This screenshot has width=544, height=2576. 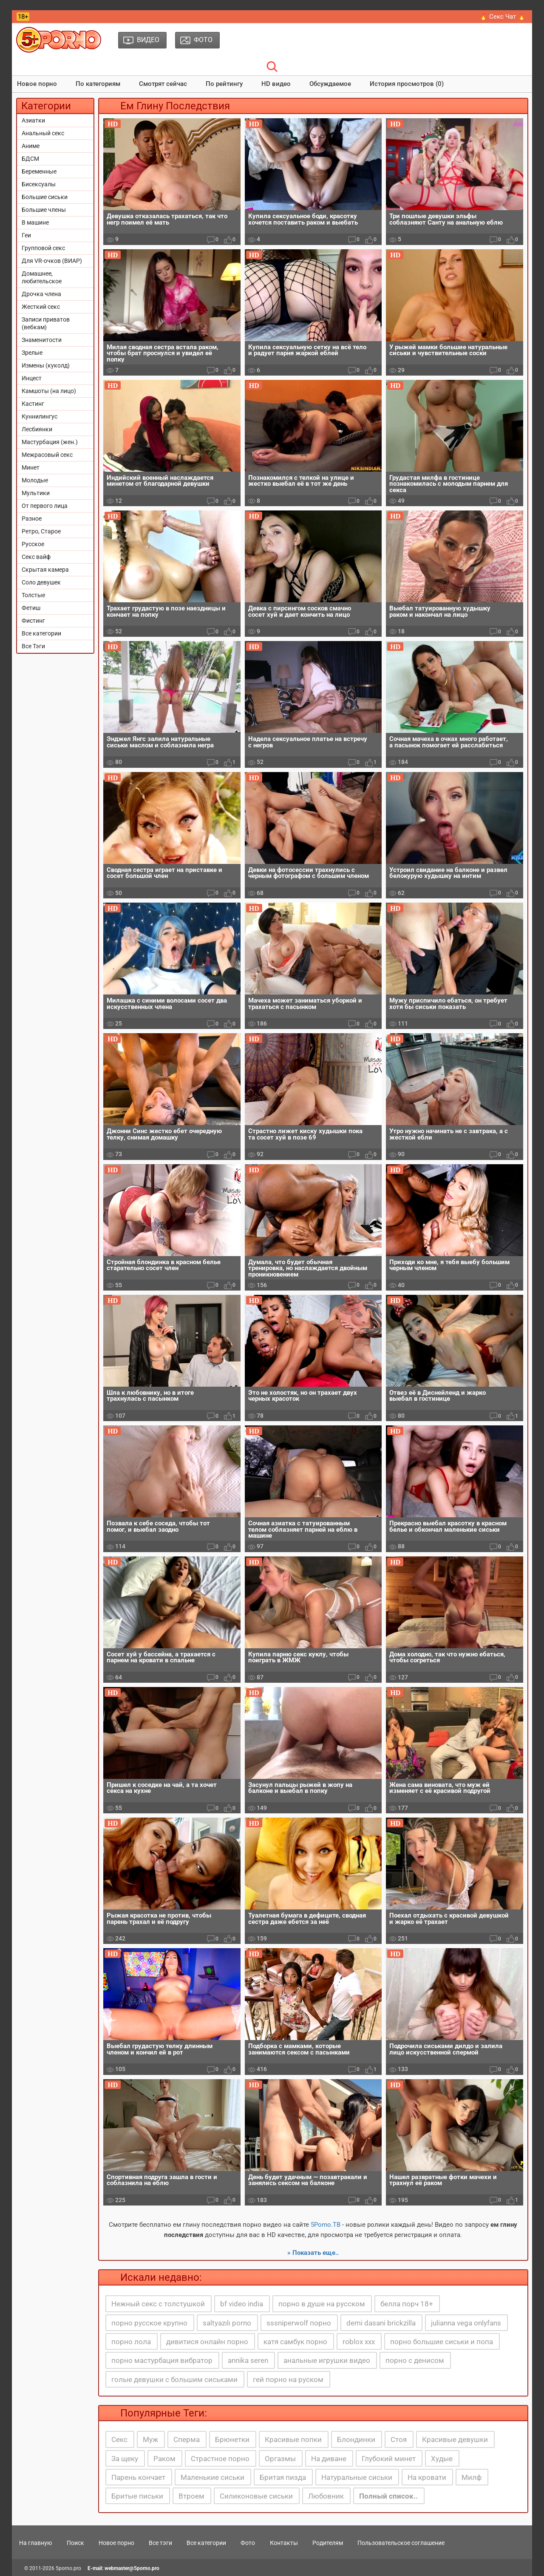 I want to click on Все тэги, so click(x=160, y=2542).